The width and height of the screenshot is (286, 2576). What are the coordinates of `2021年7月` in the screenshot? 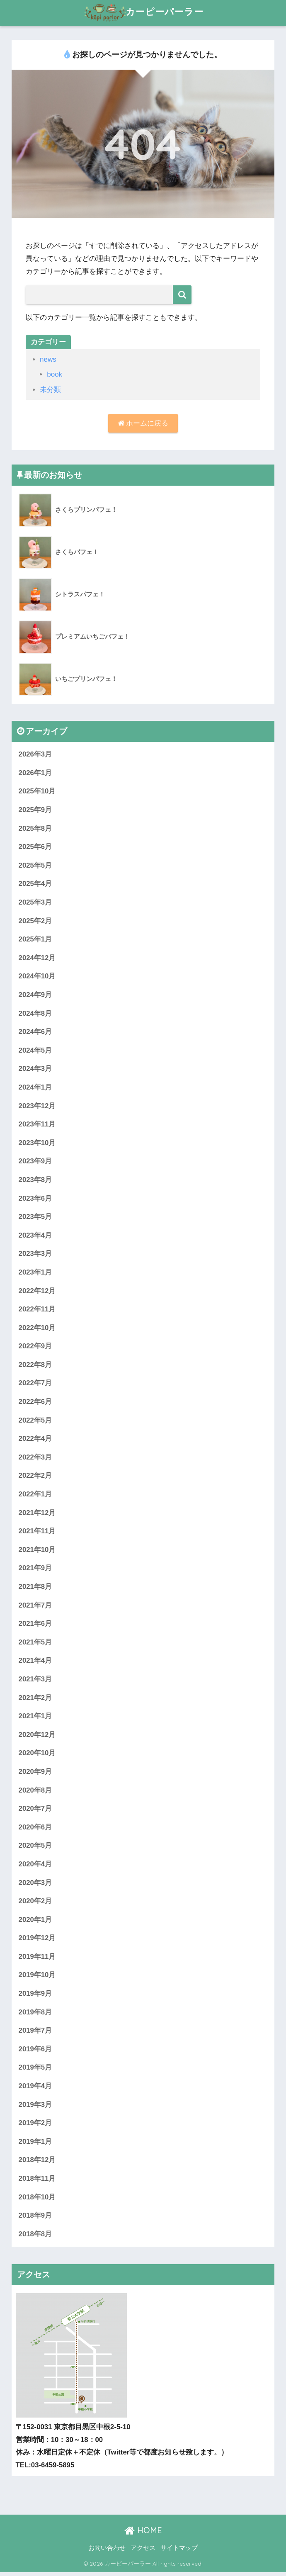 It's located at (35, 1607).